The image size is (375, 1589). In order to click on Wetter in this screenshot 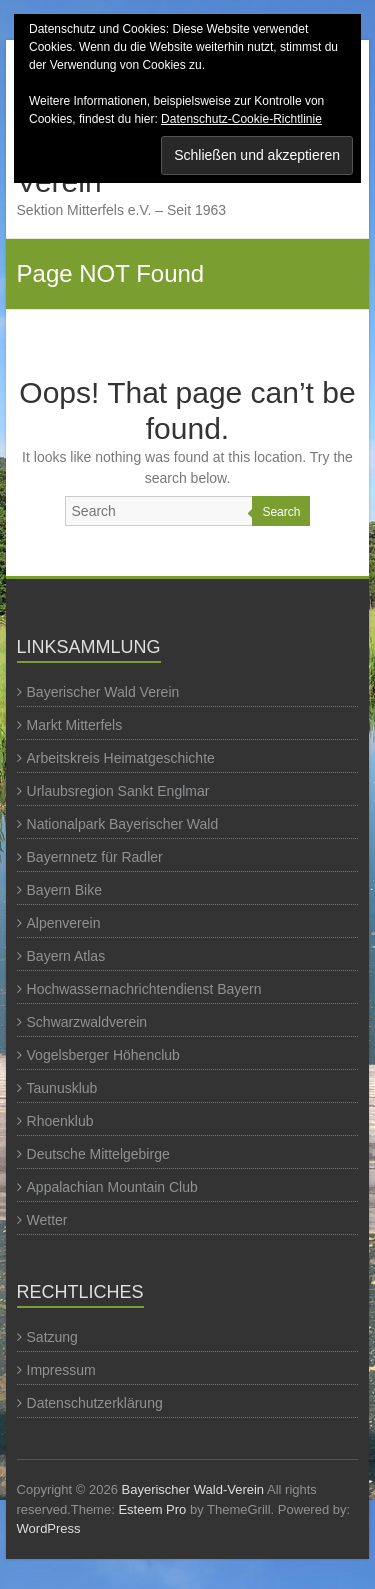, I will do `click(47, 1220)`.